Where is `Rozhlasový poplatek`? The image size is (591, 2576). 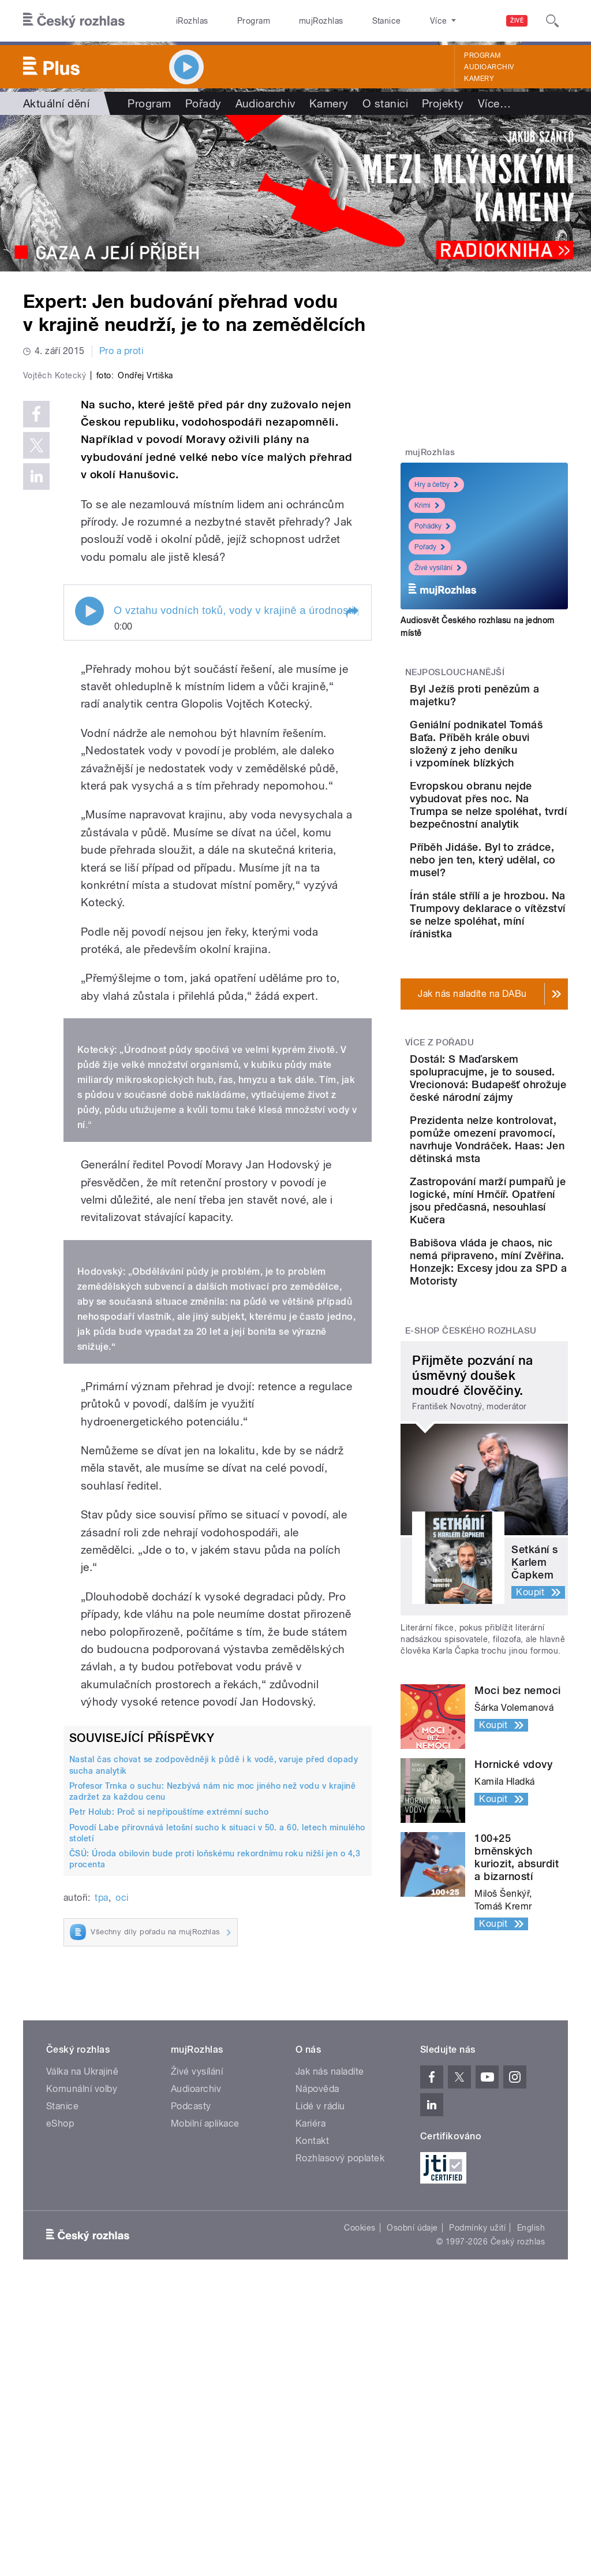 Rozhlasový poplatek is located at coordinates (340, 2434).